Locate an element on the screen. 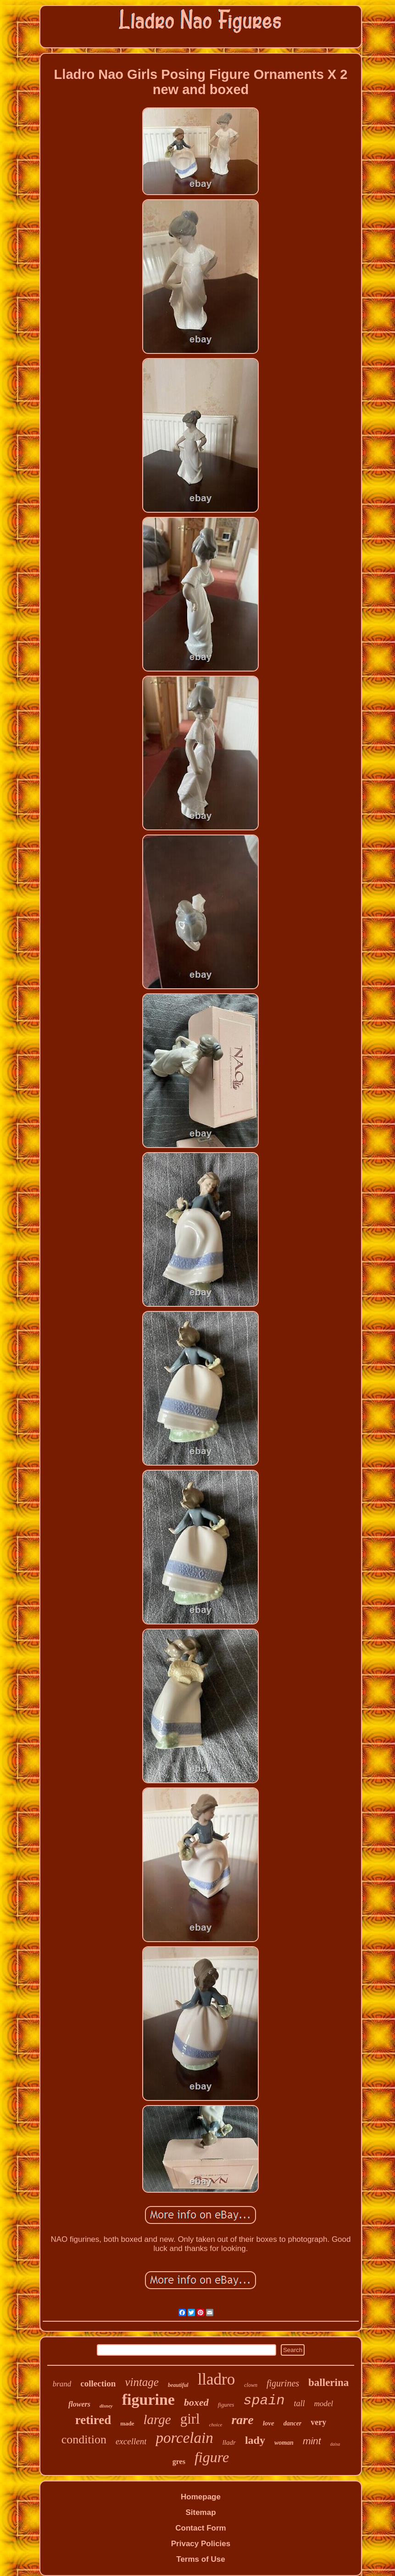 This screenshot has width=395, height=2576. boxed is located at coordinates (196, 2402).